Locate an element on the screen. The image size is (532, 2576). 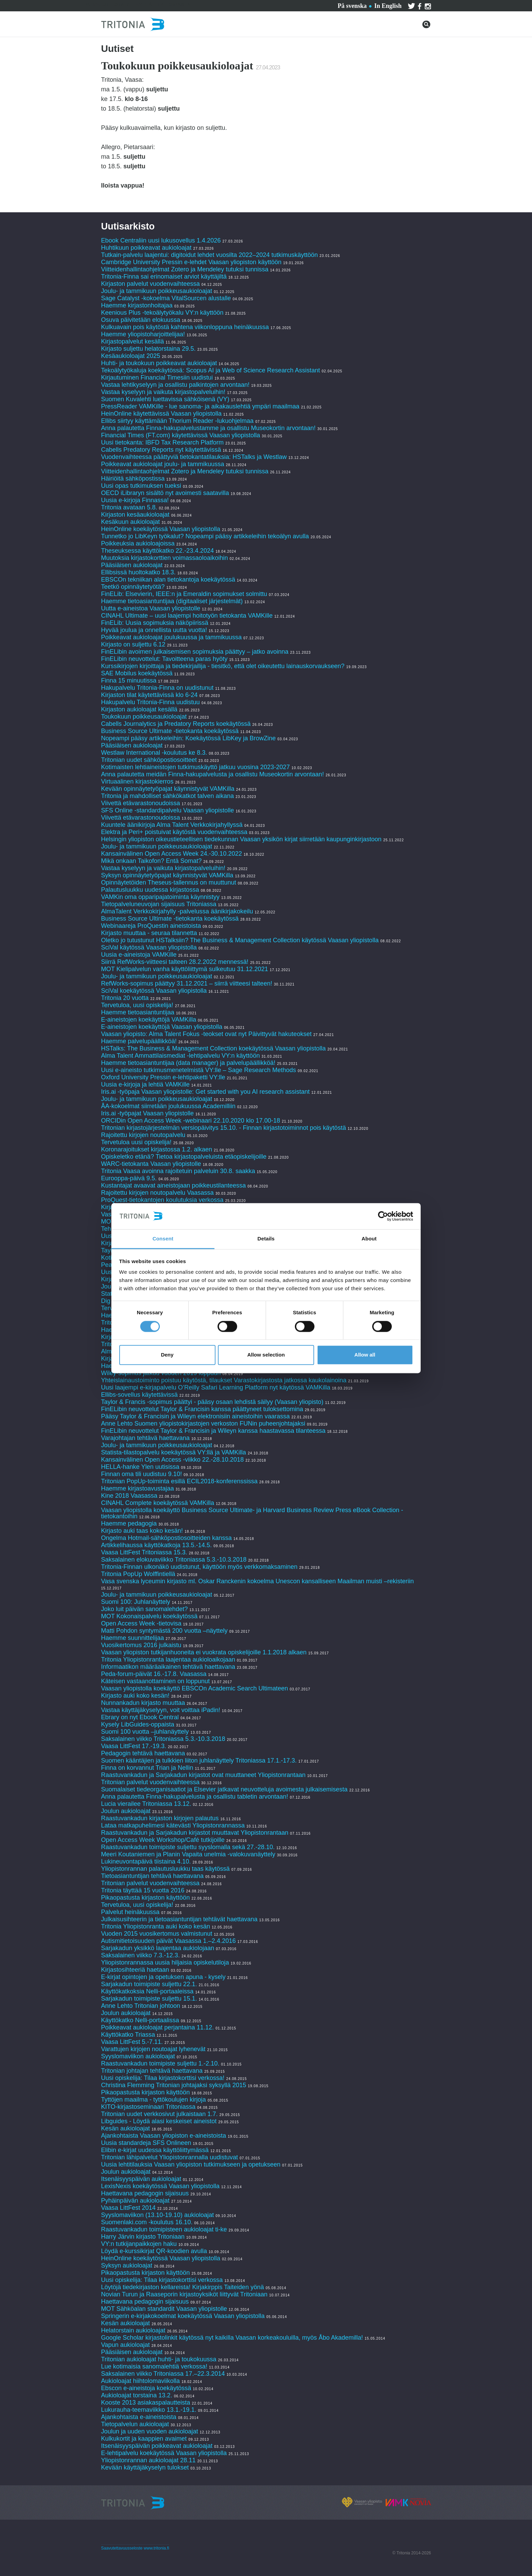
Tritonia Yliopistonranta laajentaa aukioloaikojaan is located at coordinates (168, 1659).